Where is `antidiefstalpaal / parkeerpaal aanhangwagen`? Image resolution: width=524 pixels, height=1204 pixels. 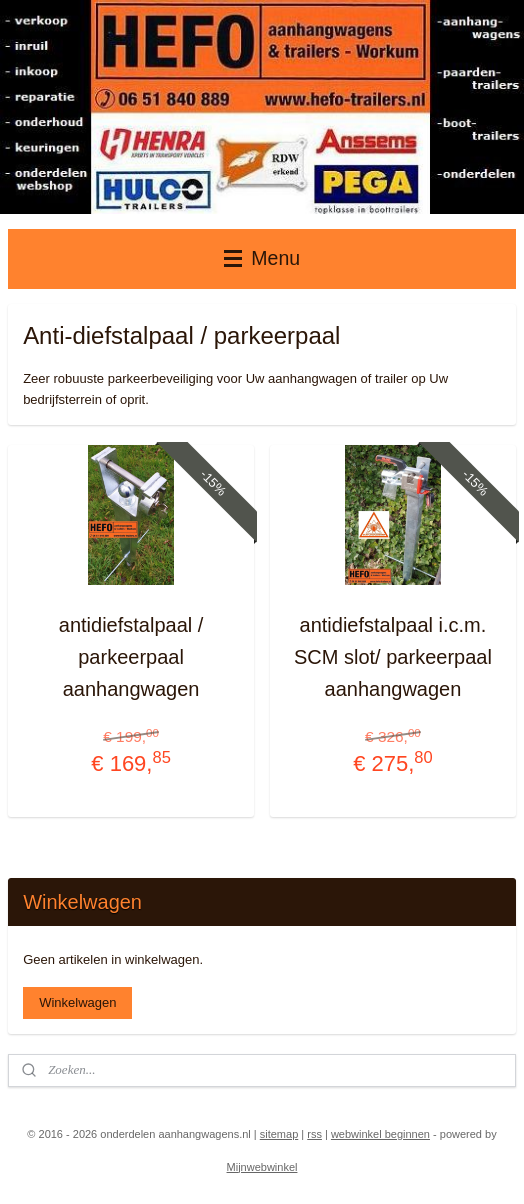
antidiefstalpaal / parkeerpaal aanhangwagen is located at coordinates (131, 658).